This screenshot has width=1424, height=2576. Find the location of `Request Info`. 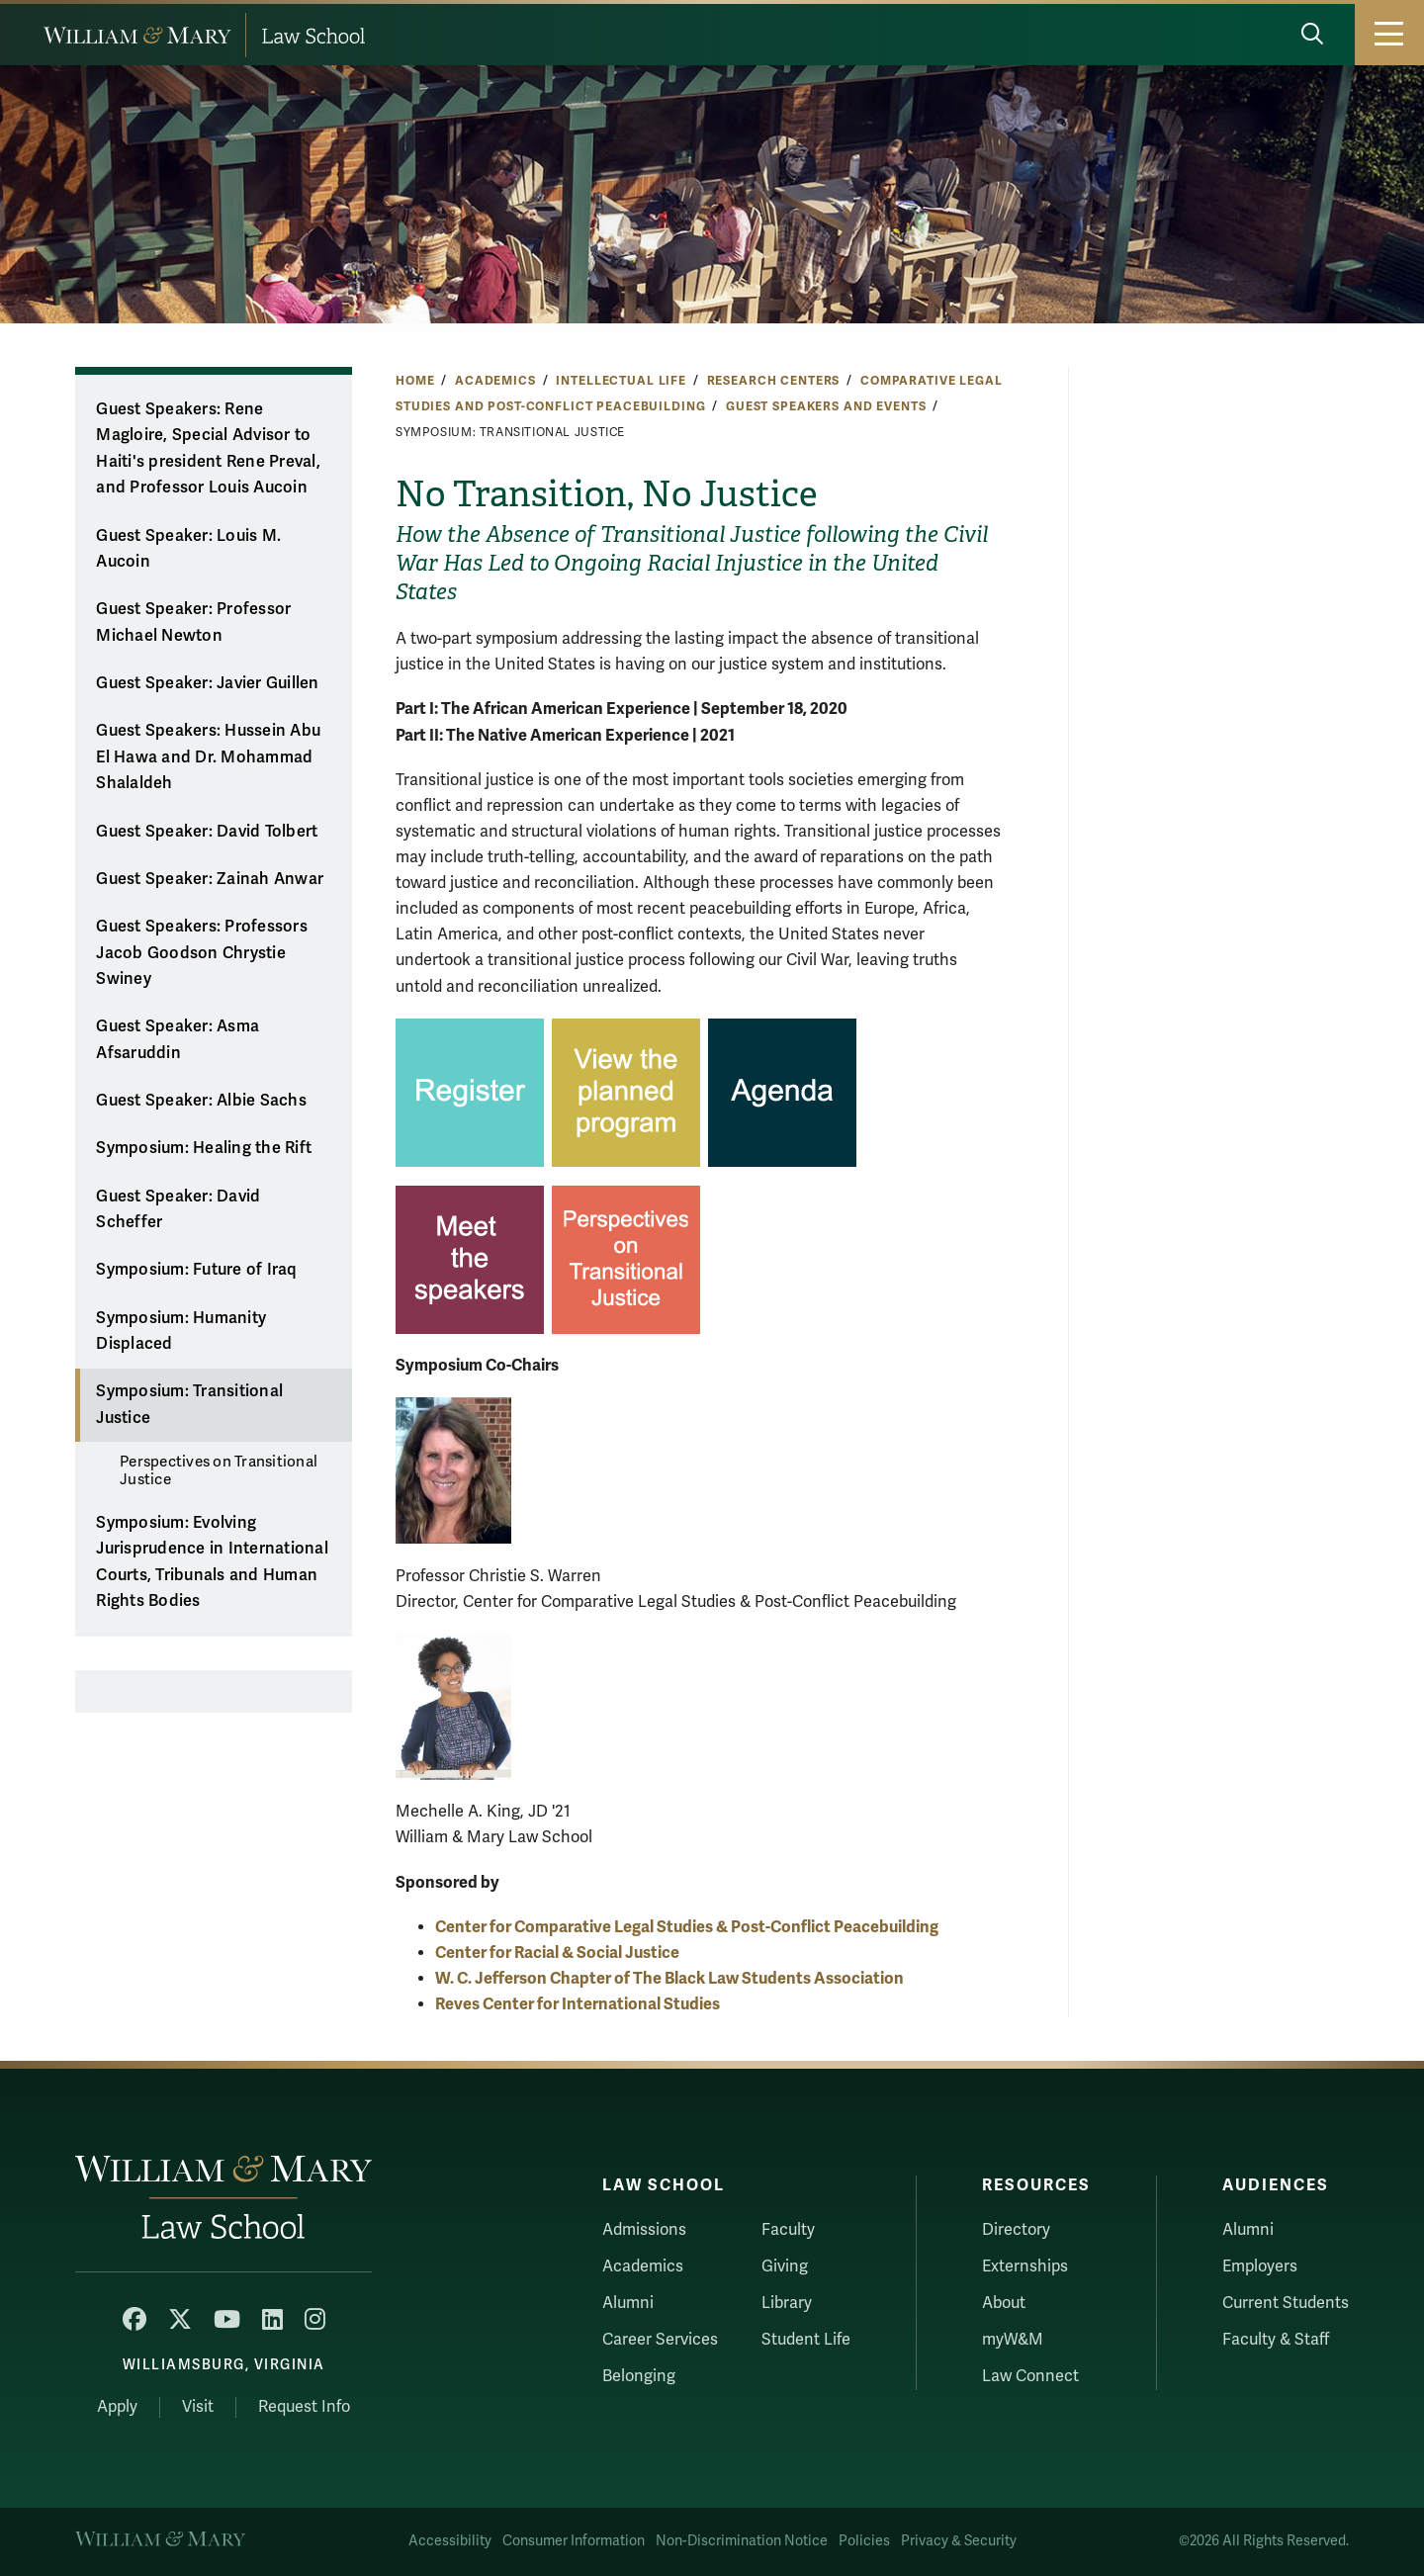

Request Info is located at coordinates (304, 2407).